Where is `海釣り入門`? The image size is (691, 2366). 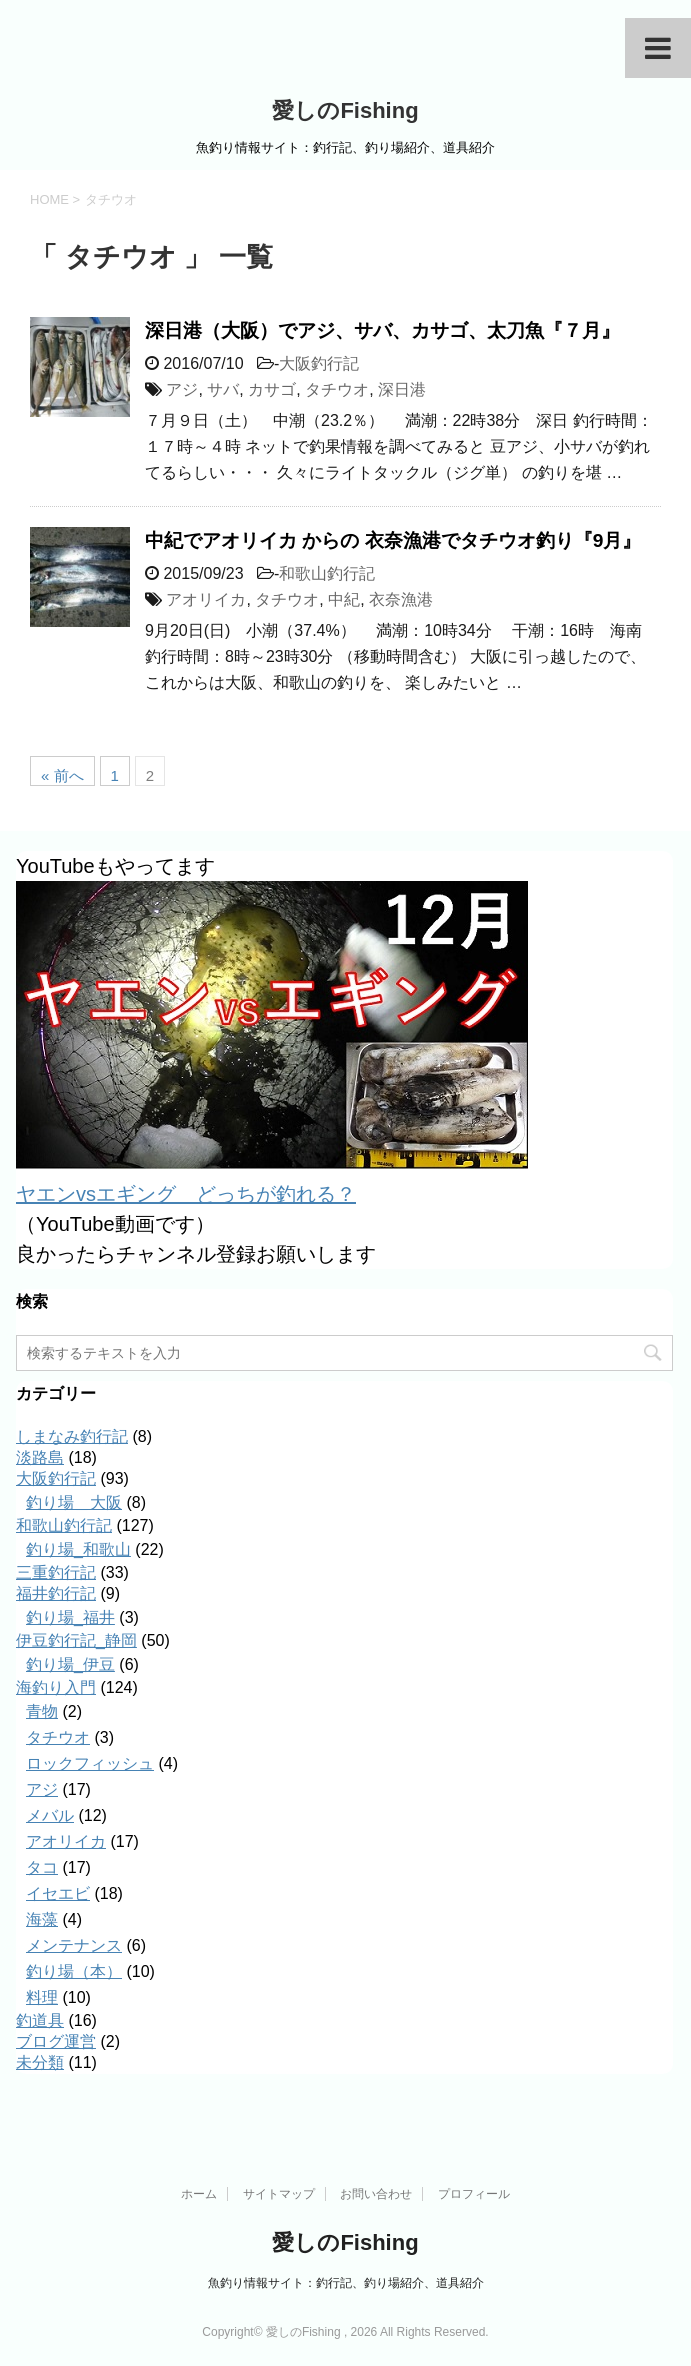 海釣り入門 is located at coordinates (56, 1687).